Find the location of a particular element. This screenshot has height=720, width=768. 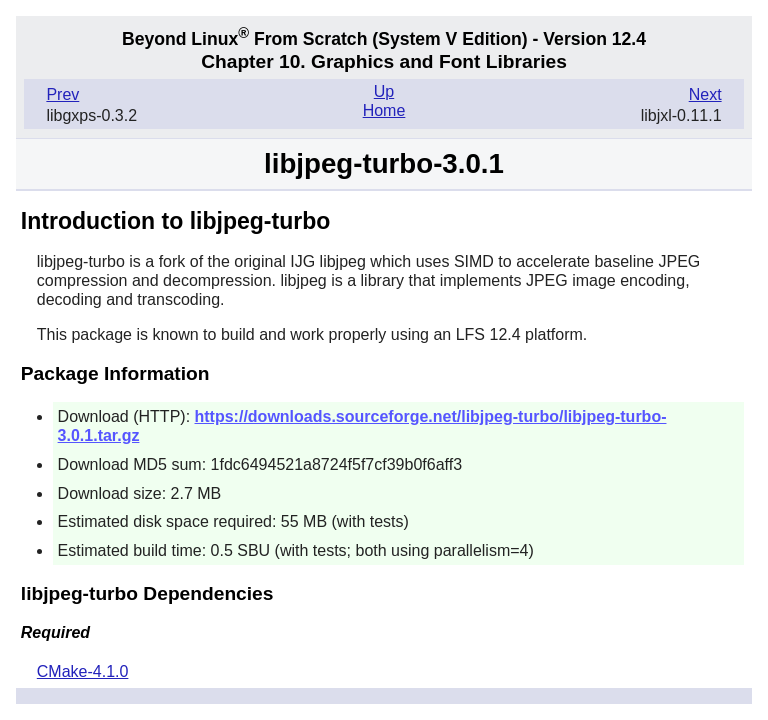

Prev is located at coordinates (62, 94).